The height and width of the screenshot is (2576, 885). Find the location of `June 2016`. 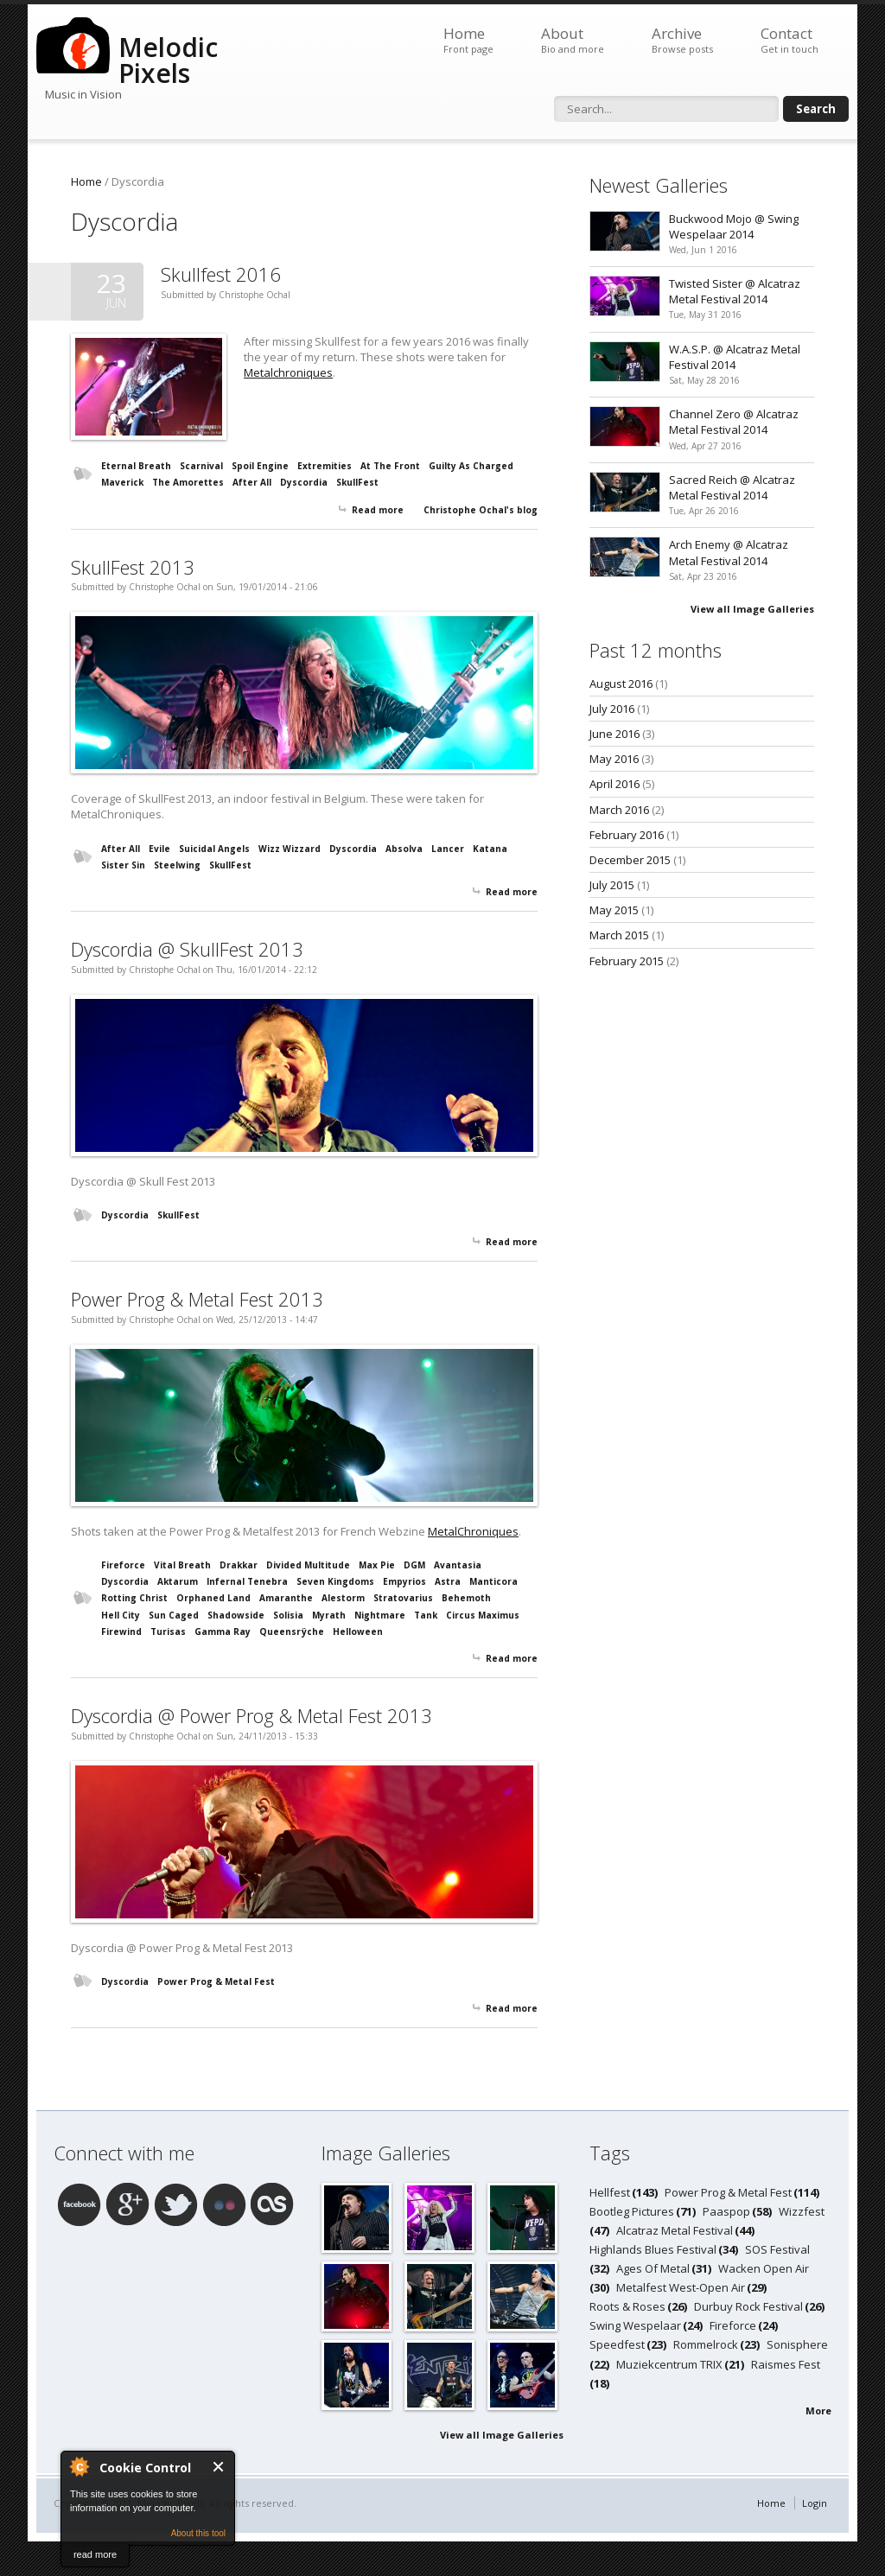

June 2016 is located at coordinates (614, 733).